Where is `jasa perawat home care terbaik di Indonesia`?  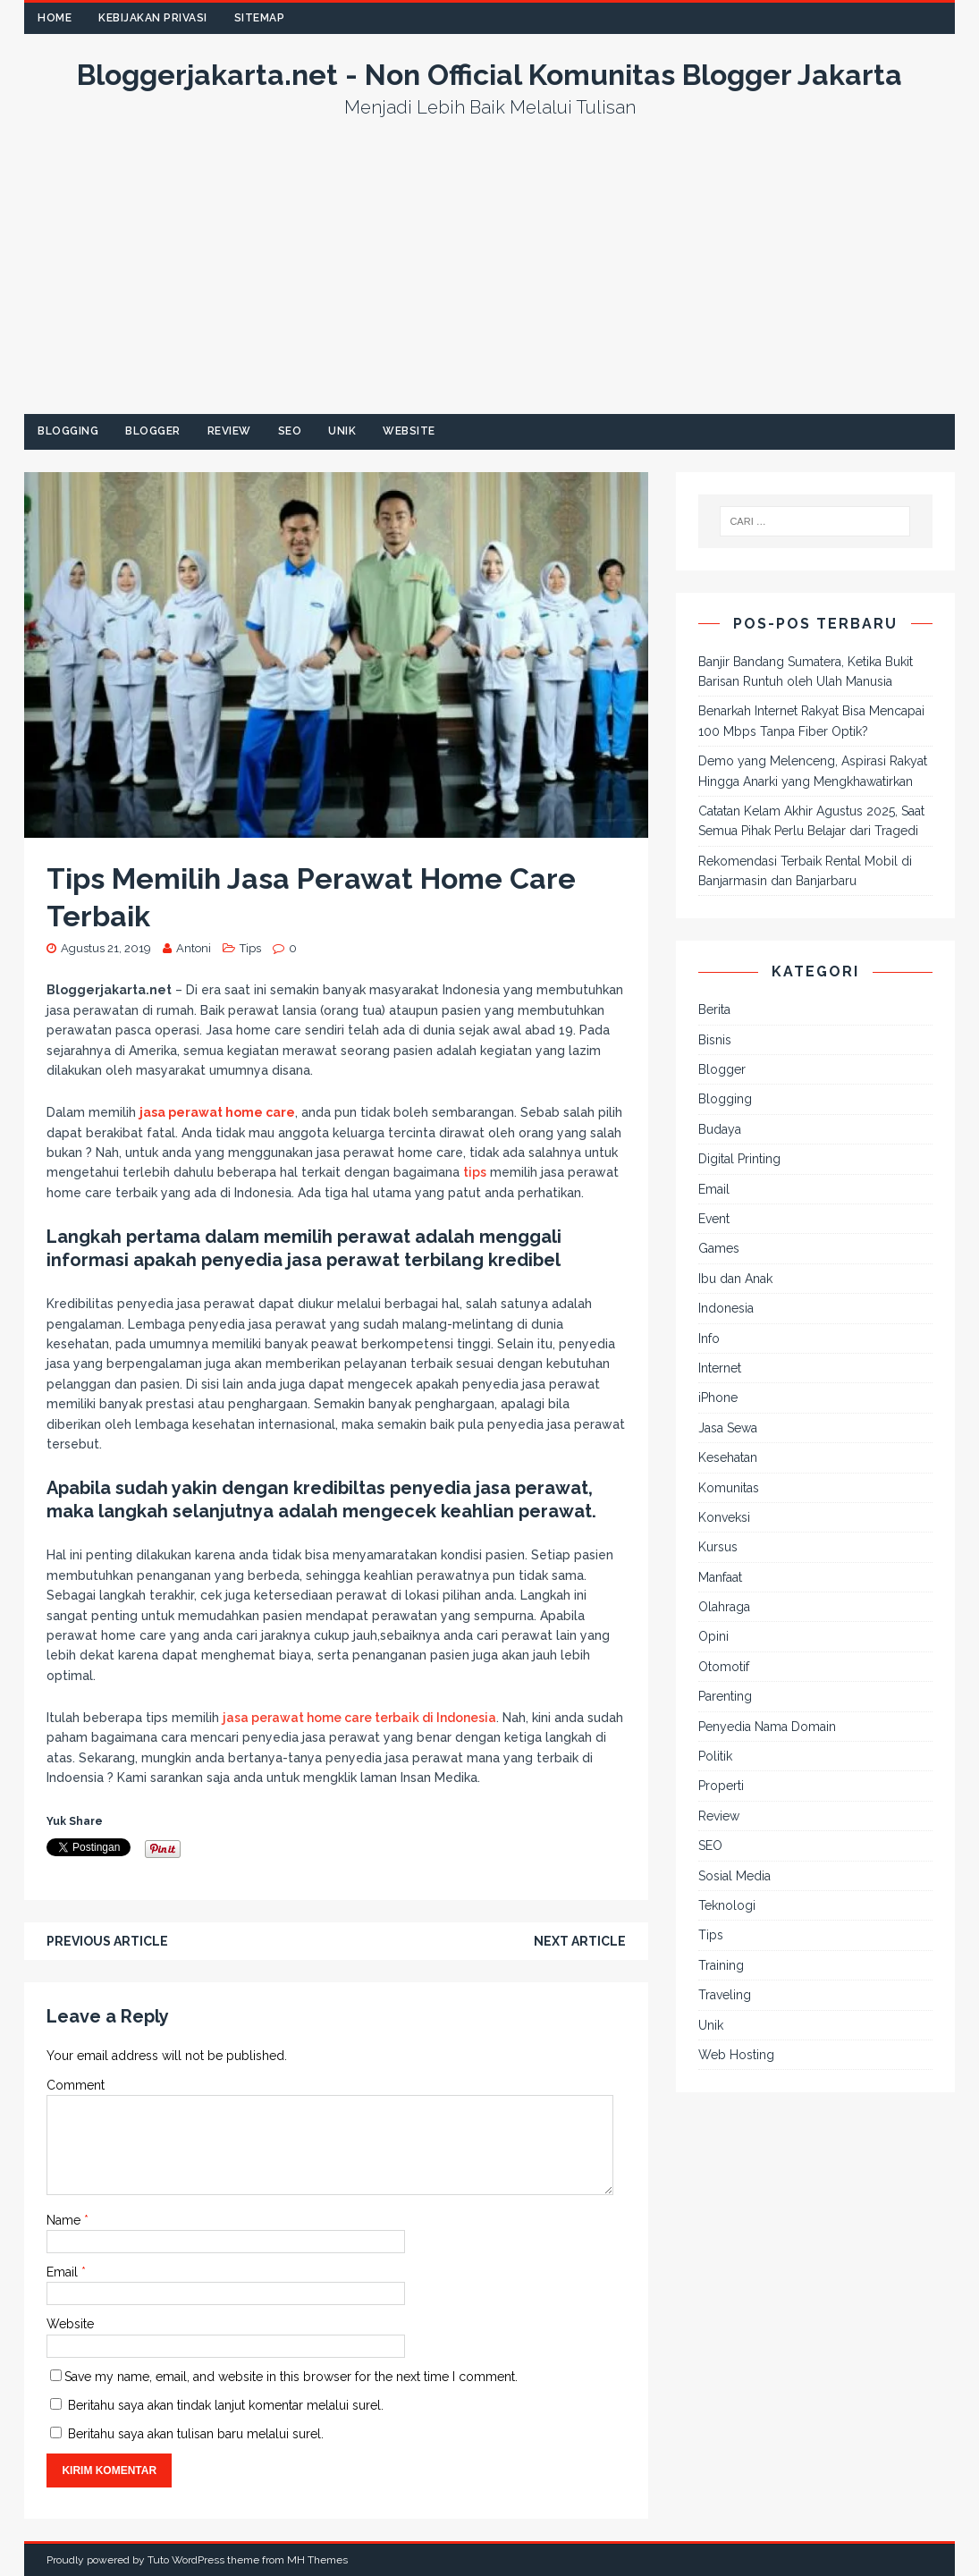
jasa perawat home care terbaik di Indonesia is located at coordinates (359, 1717).